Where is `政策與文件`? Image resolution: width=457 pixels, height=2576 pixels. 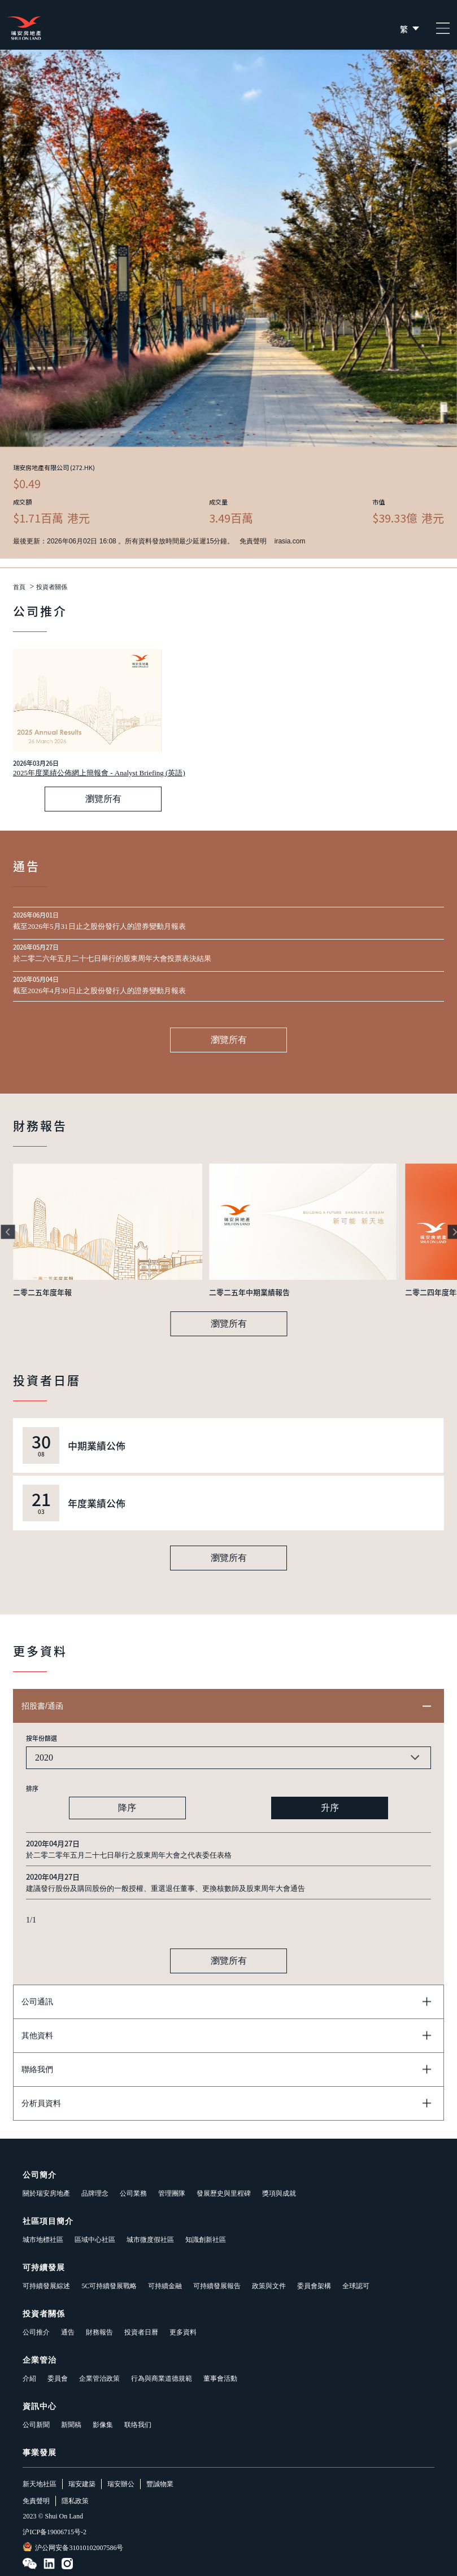
政策與文件 is located at coordinates (269, 2286).